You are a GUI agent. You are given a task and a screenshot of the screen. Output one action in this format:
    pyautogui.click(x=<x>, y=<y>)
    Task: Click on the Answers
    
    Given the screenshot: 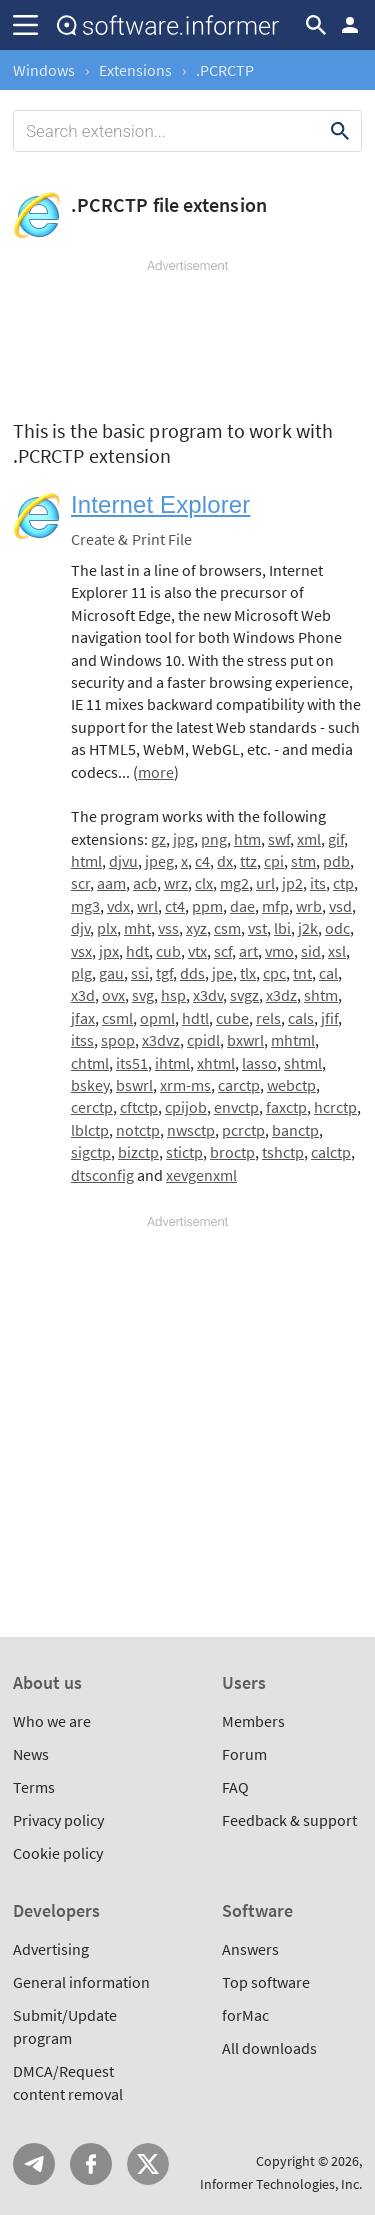 What is the action you would take?
    pyautogui.click(x=250, y=1949)
    